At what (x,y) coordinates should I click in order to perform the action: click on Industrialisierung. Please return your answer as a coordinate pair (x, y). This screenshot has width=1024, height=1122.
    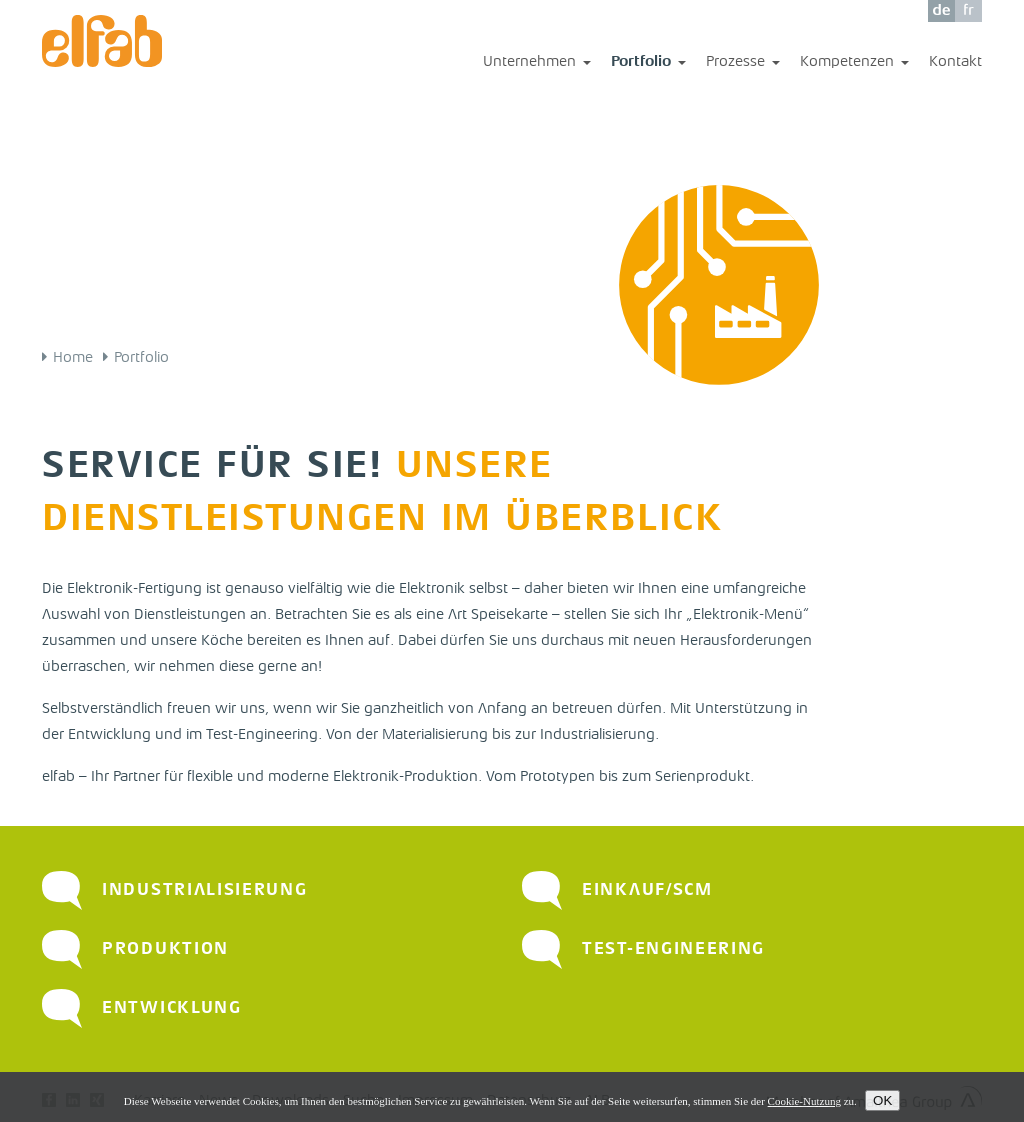
    Looking at the image, I should click on (205, 890).